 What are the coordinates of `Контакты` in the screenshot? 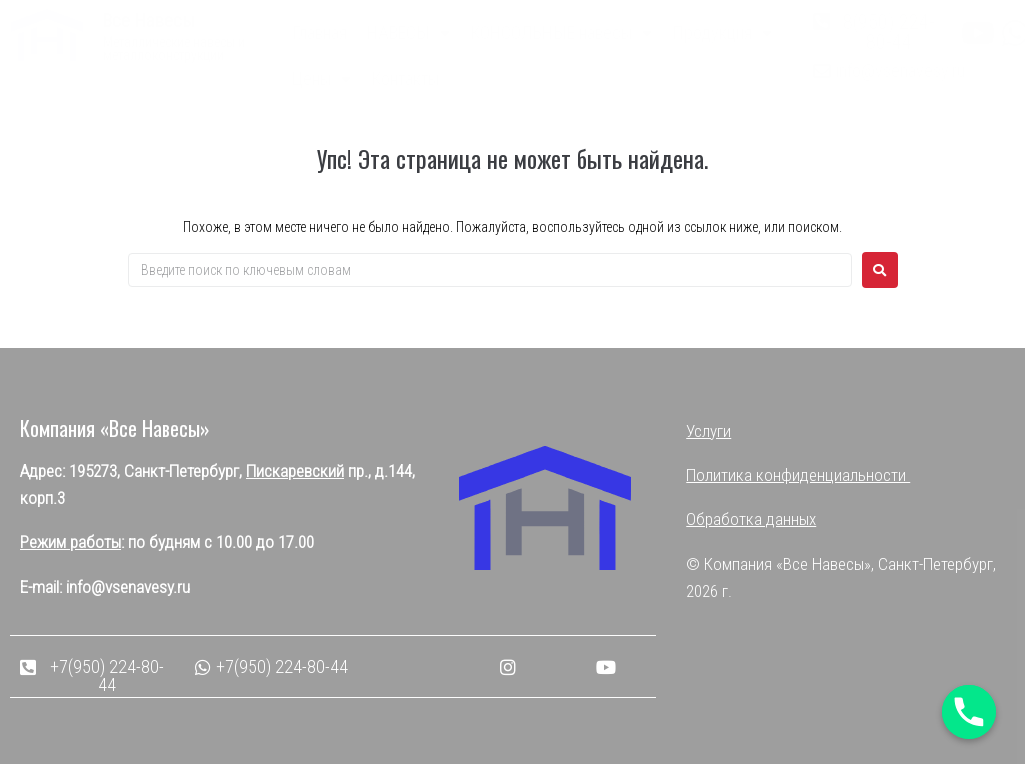 It's located at (405, 78).